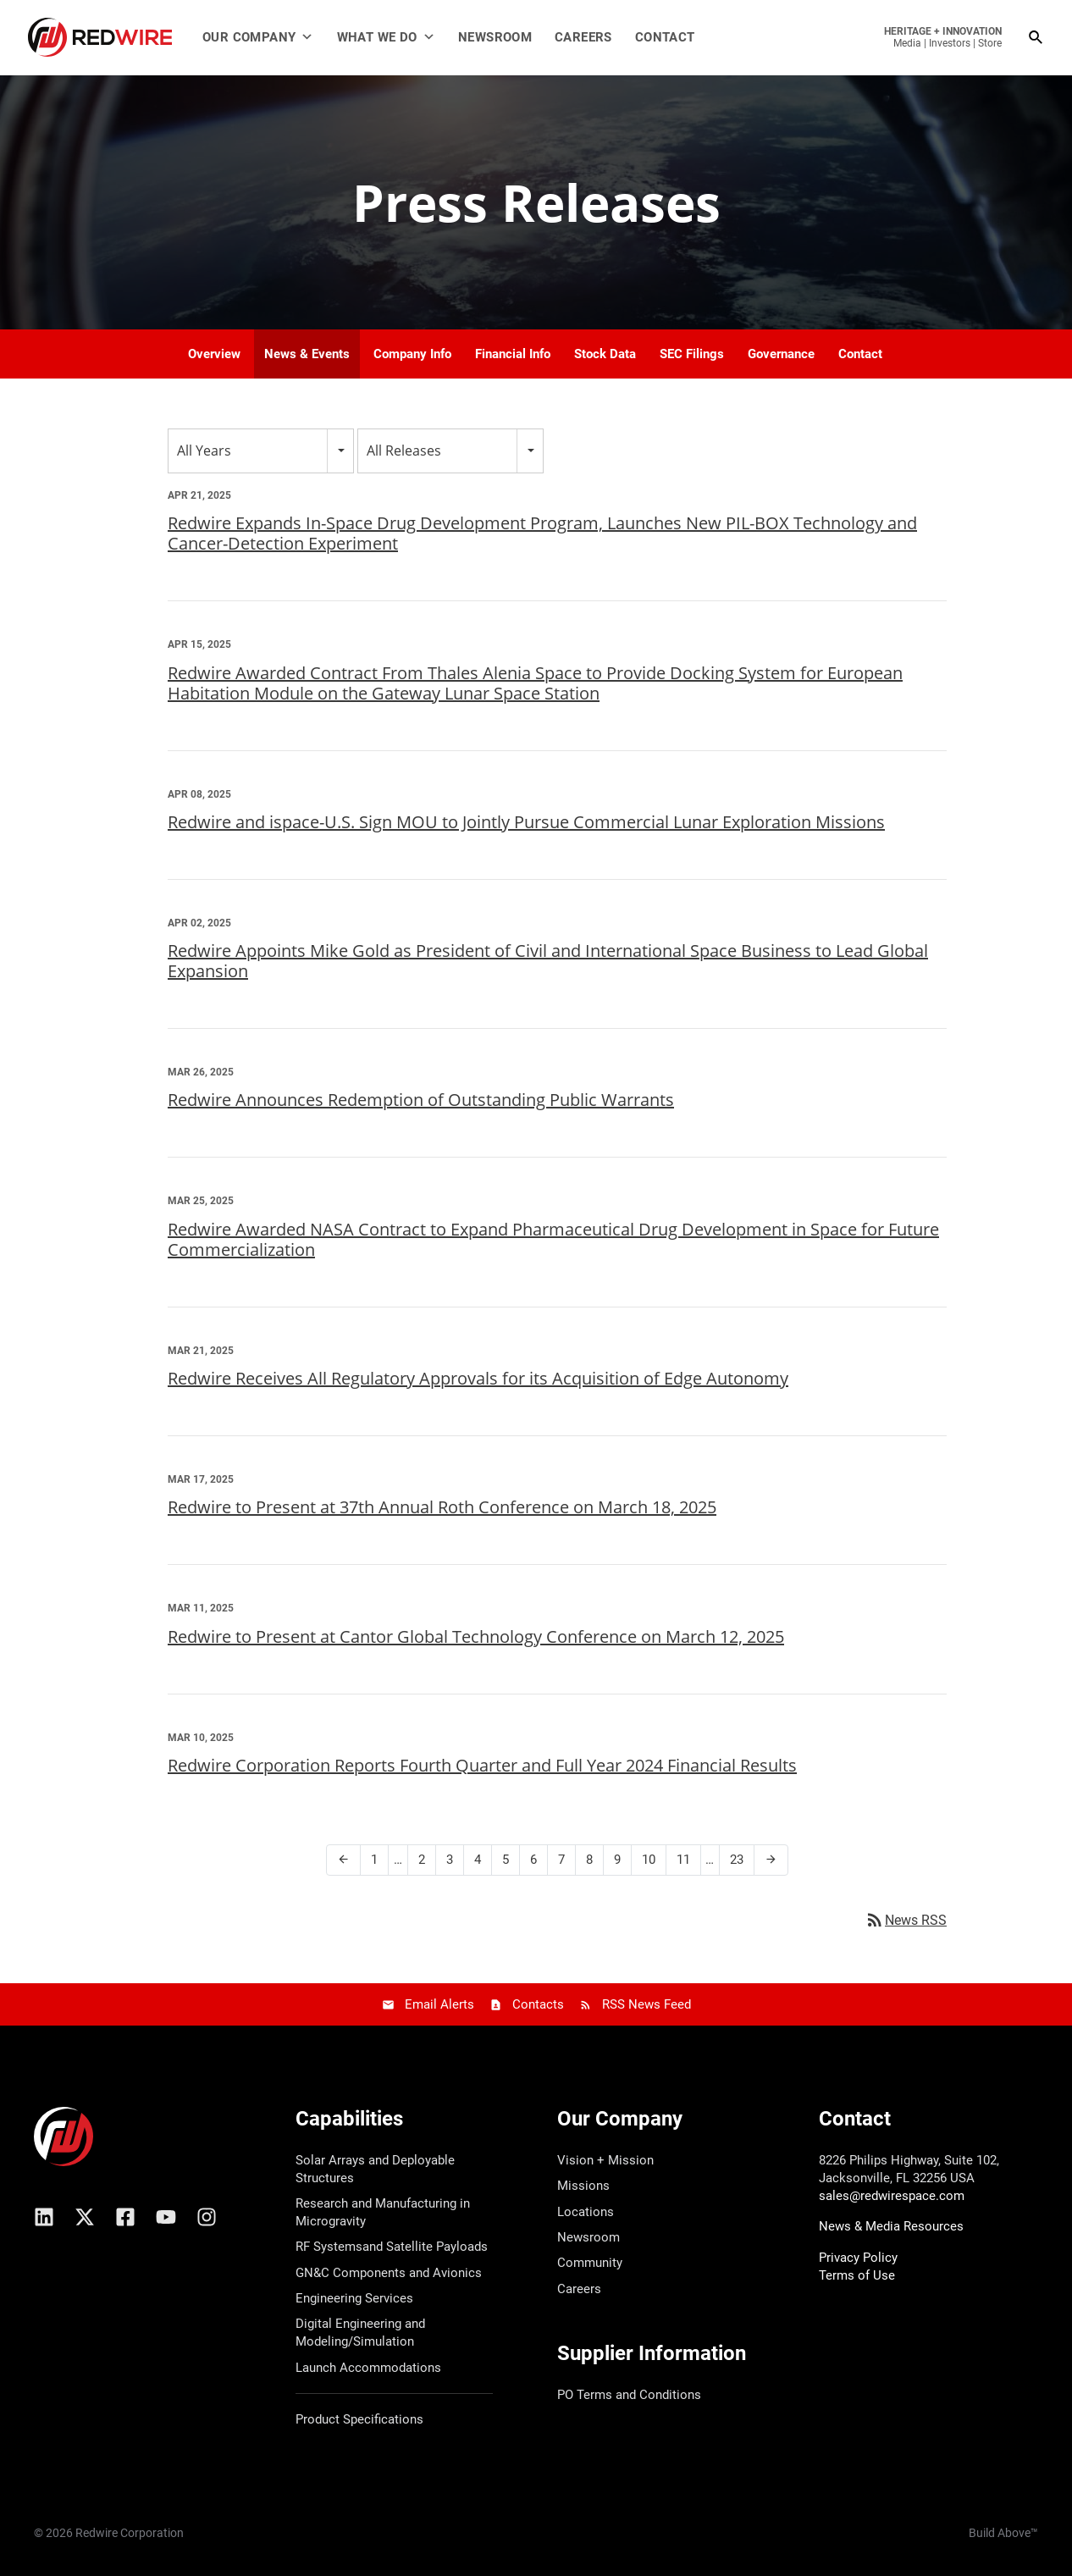 Image resolution: width=1072 pixels, height=2576 pixels. What do you see at coordinates (478, 1378) in the screenshot?
I see `Redwire Receives All Regulatory Approvals for its Acquisition of Edge Autonomy` at bounding box center [478, 1378].